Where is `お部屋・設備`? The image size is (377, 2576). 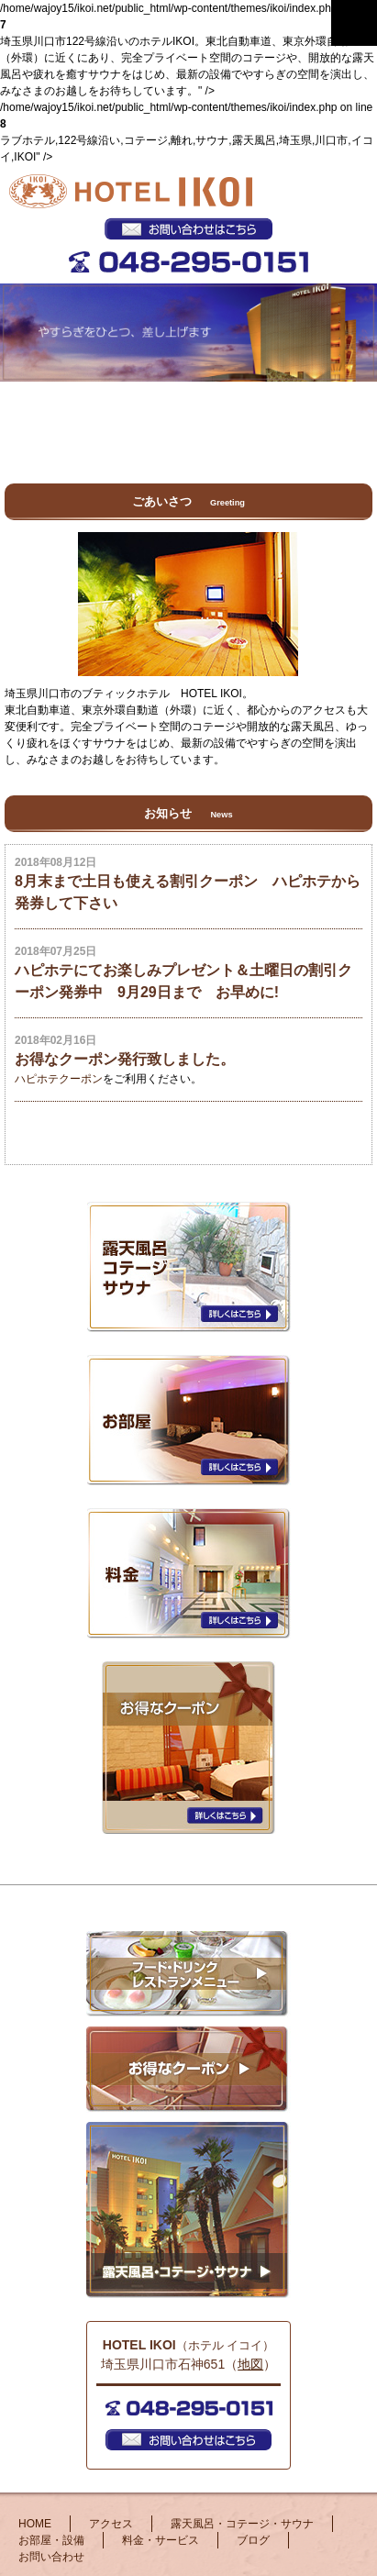 お部屋・設備 is located at coordinates (51, 2540).